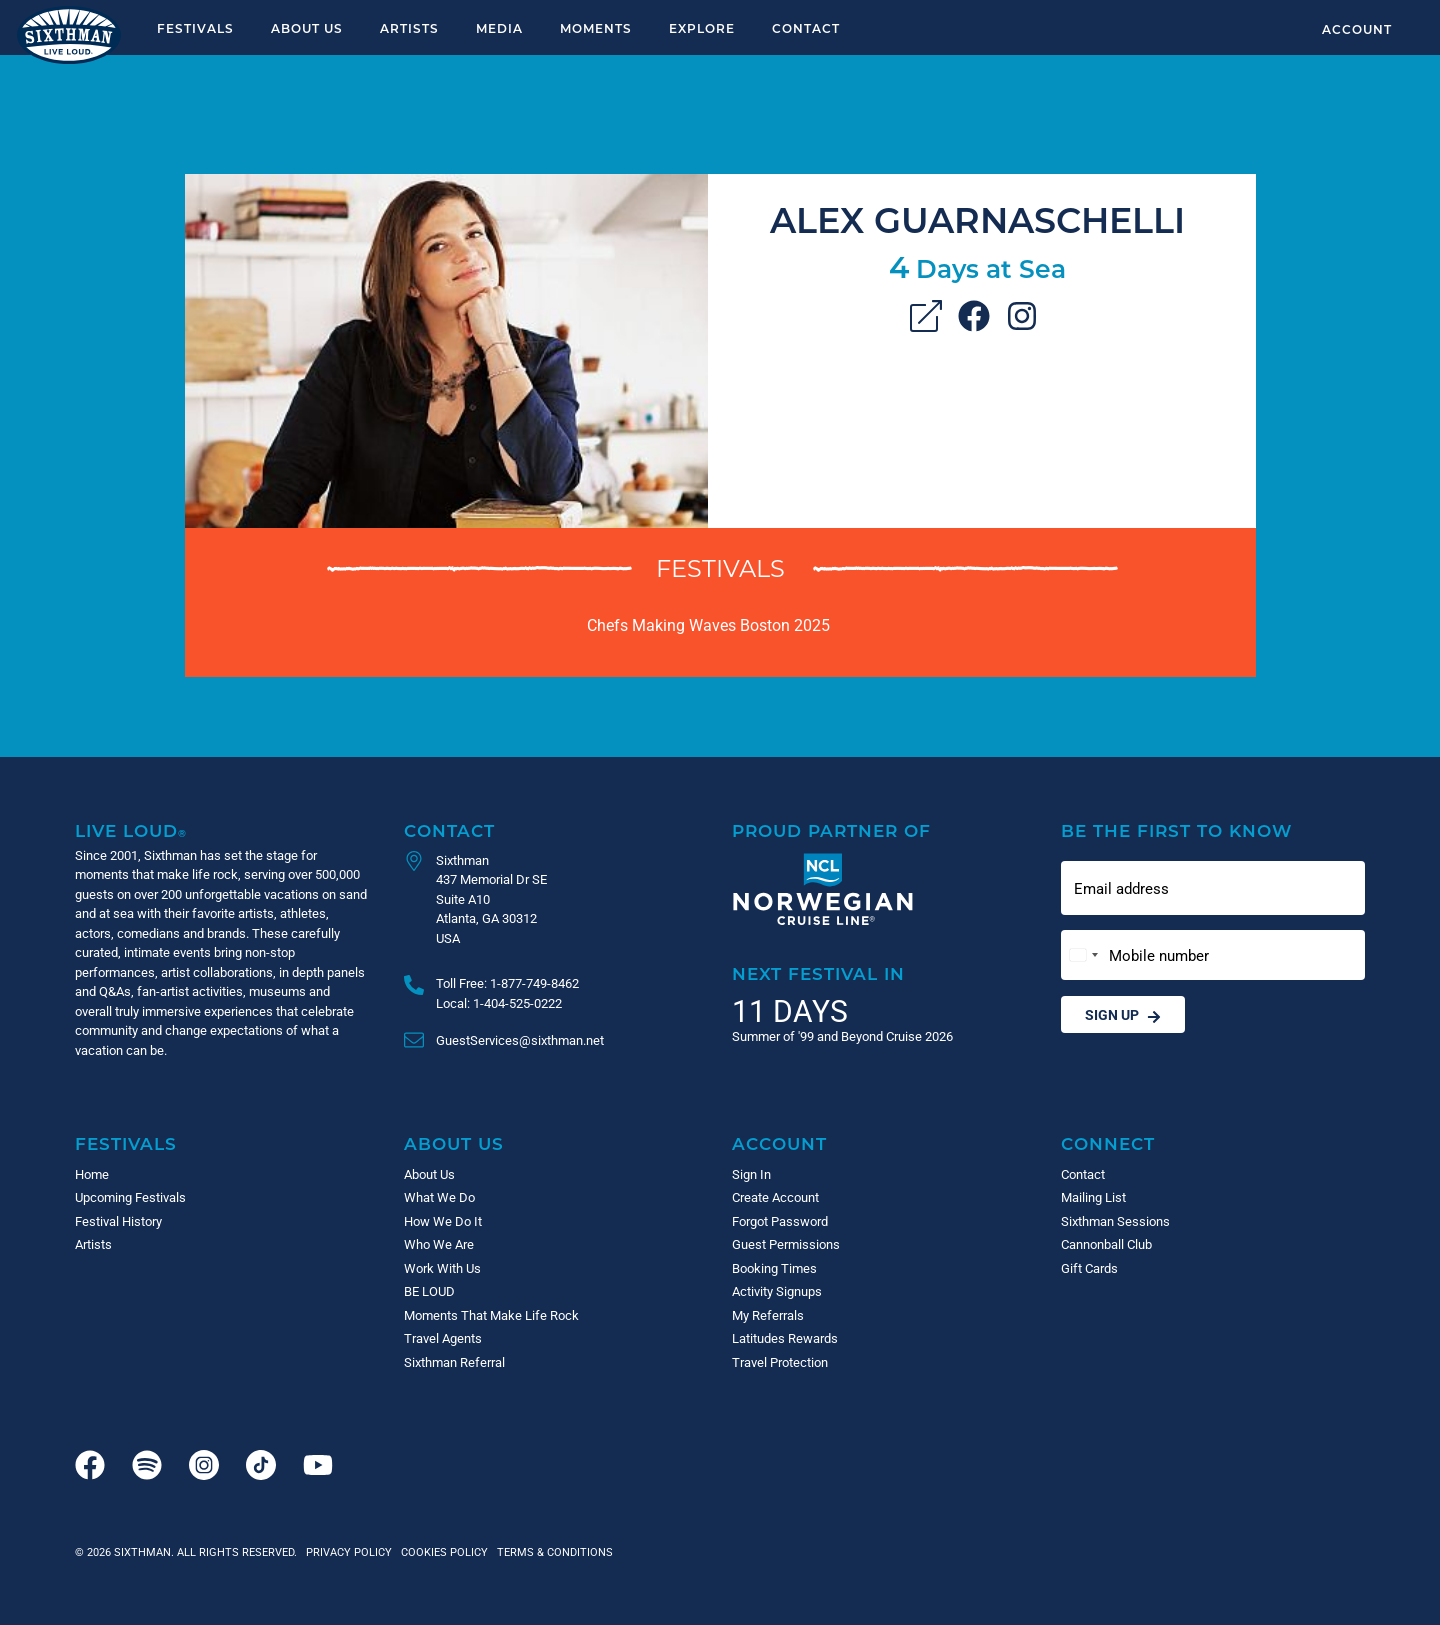 The width and height of the screenshot is (1440, 1625). Describe the element at coordinates (1123, 1014) in the screenshot. I see `Sign Up` at that location.